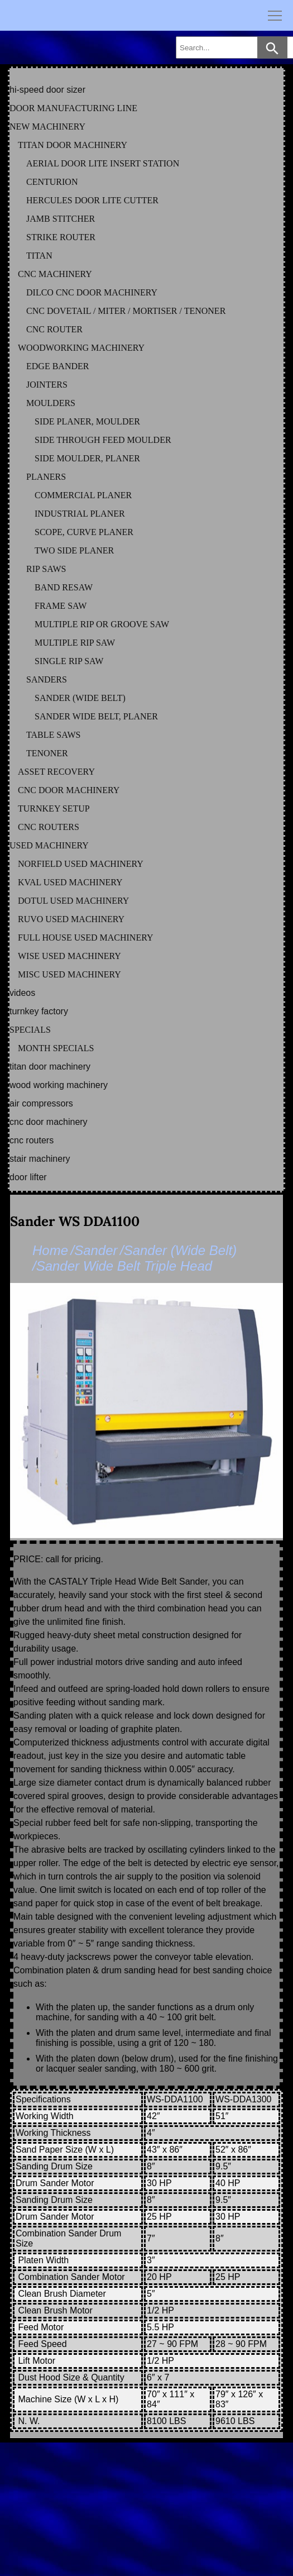 This screenshot has width=293, height=2576. Describe the element at coordinates (75, 1221) in the screenshot. I see `Sander WS DDA1100` at that location.